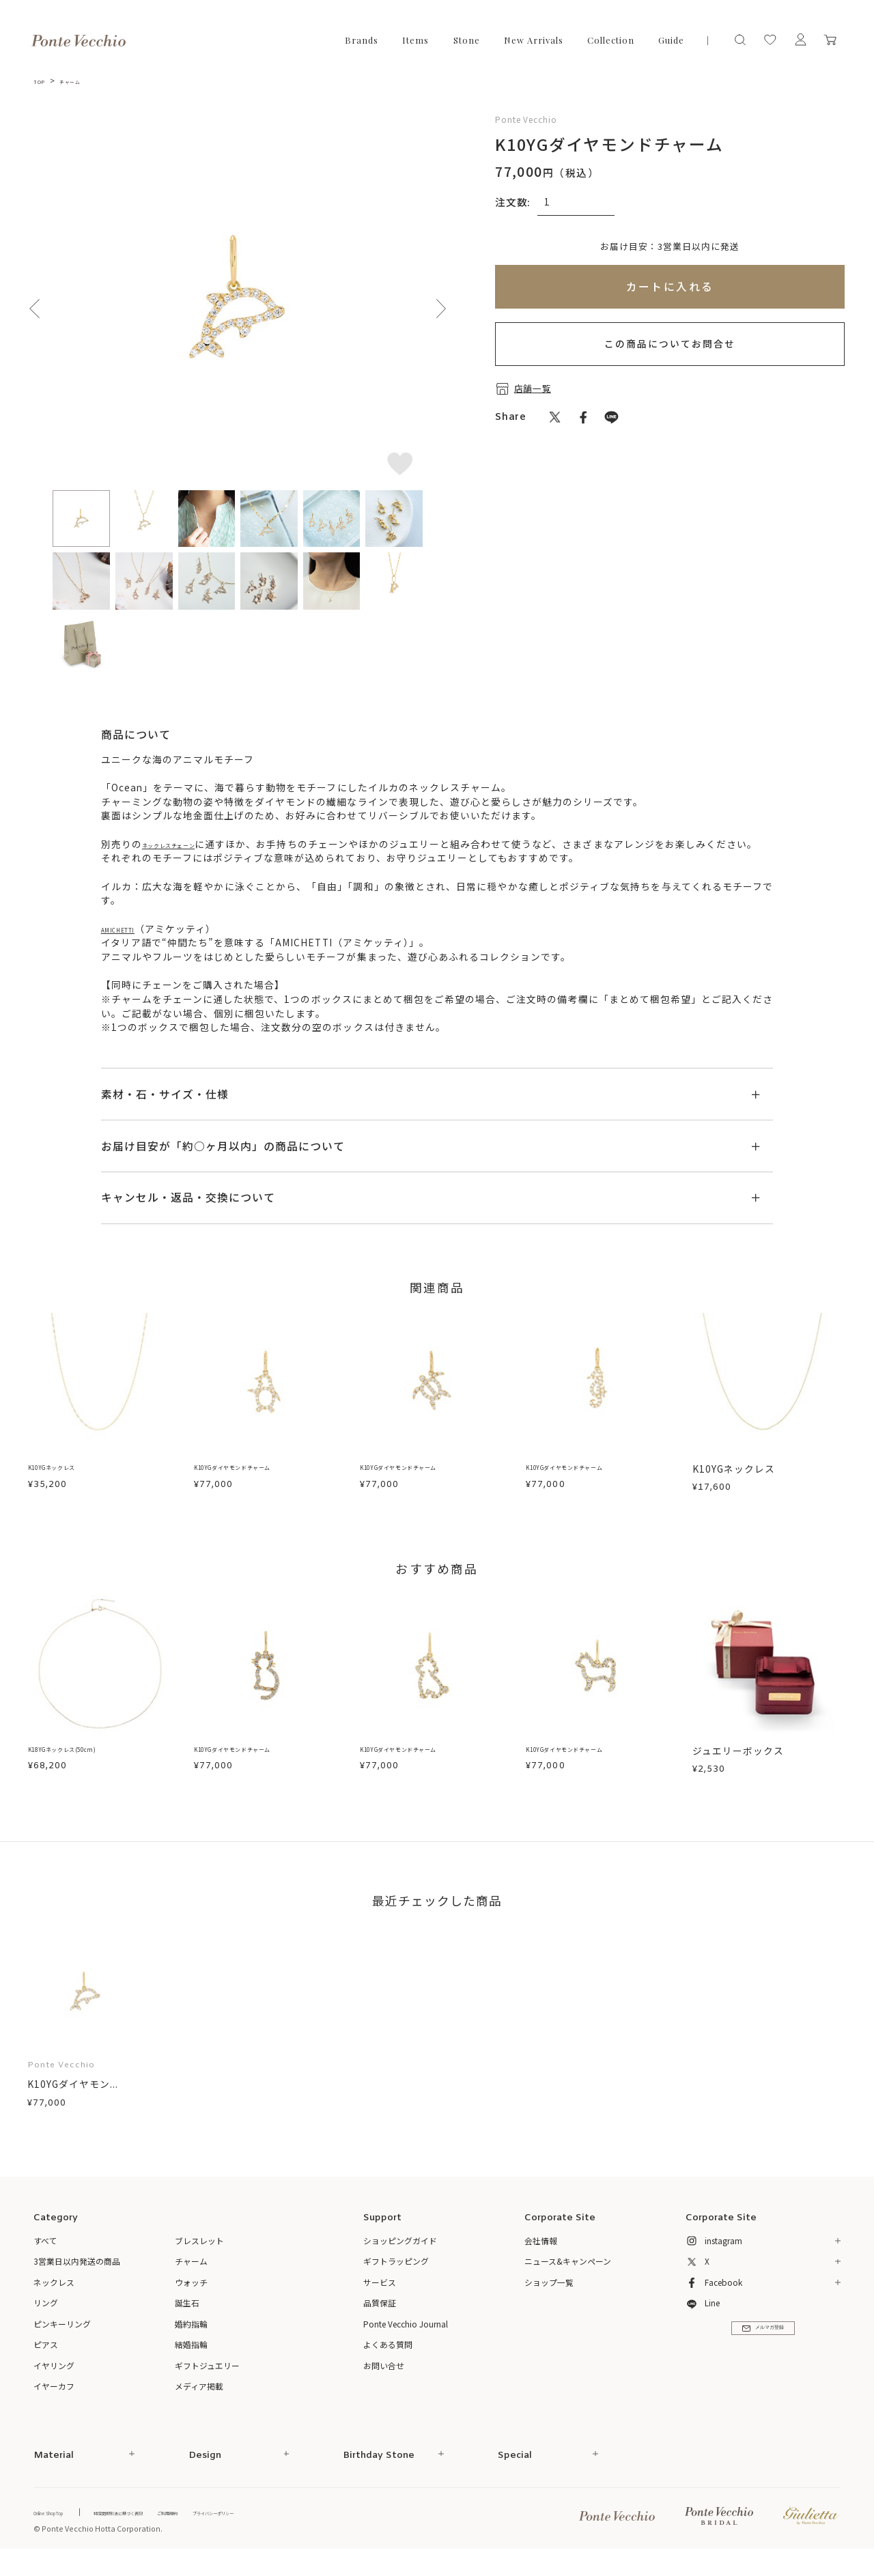 This screenshot has width=874, height=2576. I want to click on Ponte Vecchio Journal, so click(405, 2337).